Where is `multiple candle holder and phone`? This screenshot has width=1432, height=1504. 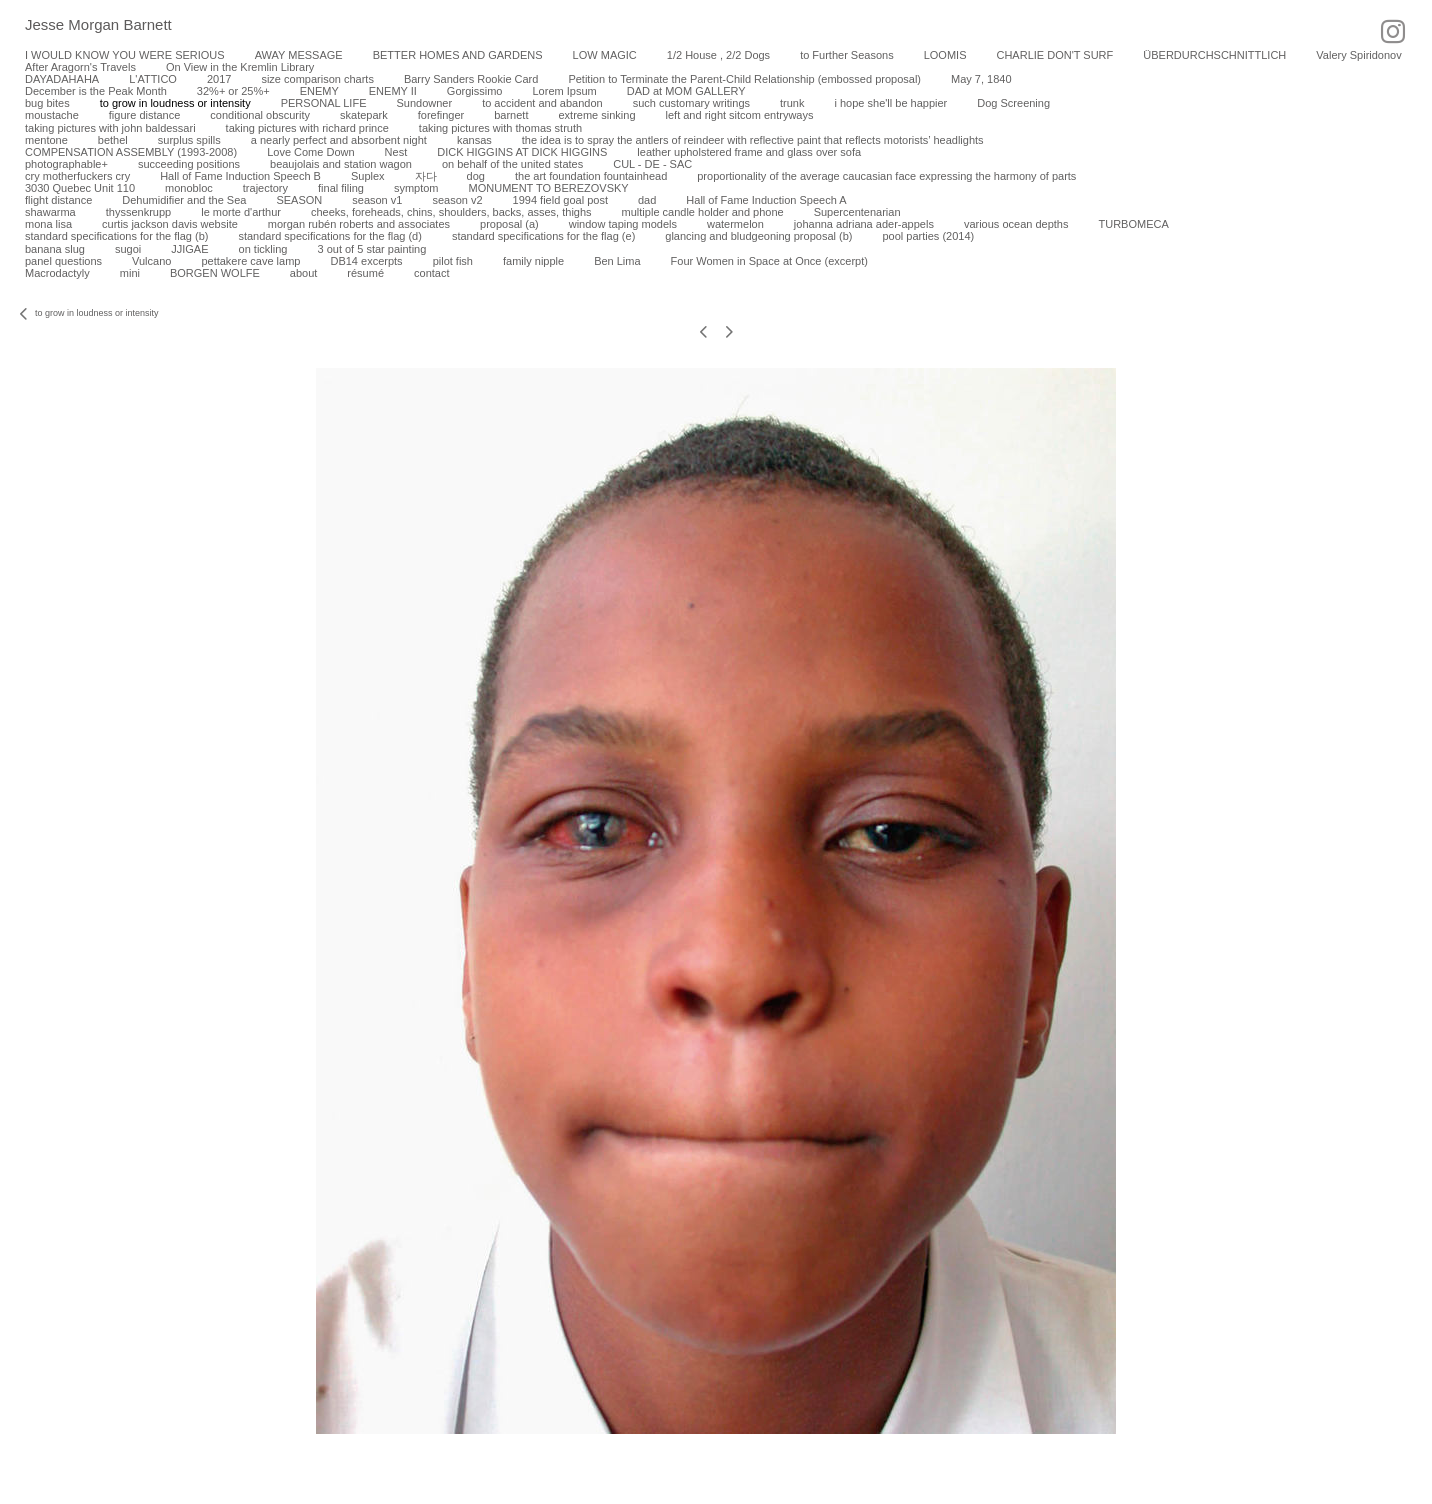 multiple candle holder and phone is located at coordinates (703, 212).